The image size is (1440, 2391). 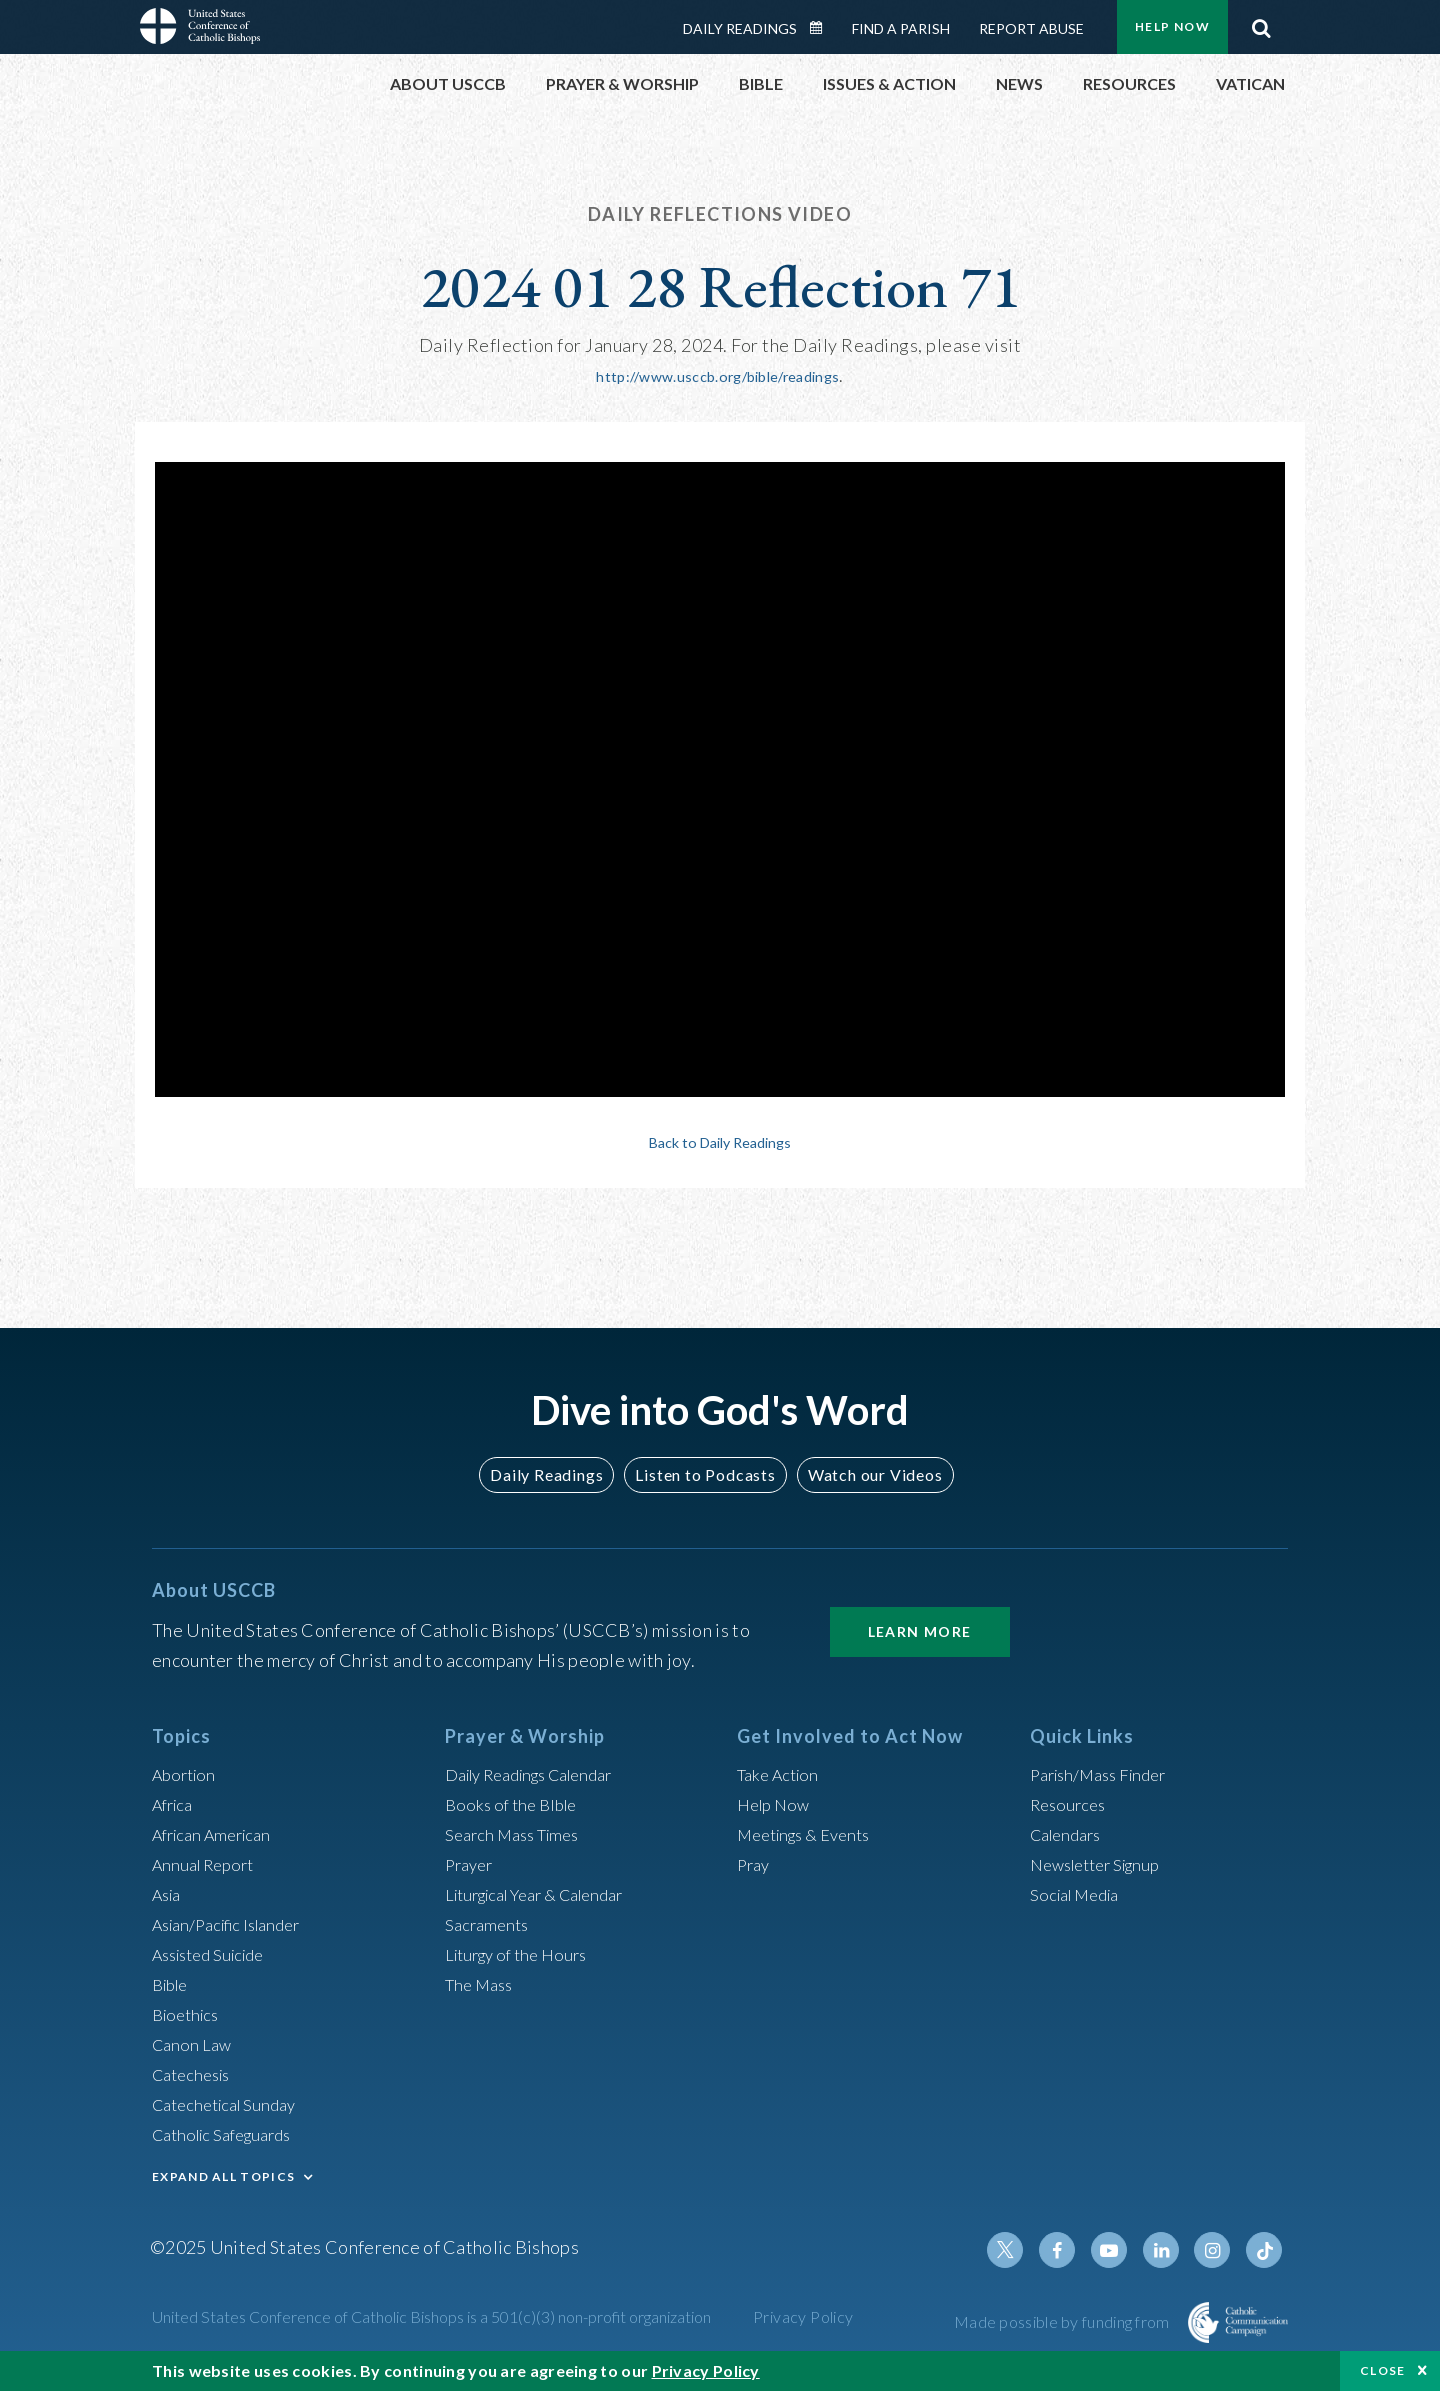 I want to click on Facebook, so click(x=1074, y=2248).